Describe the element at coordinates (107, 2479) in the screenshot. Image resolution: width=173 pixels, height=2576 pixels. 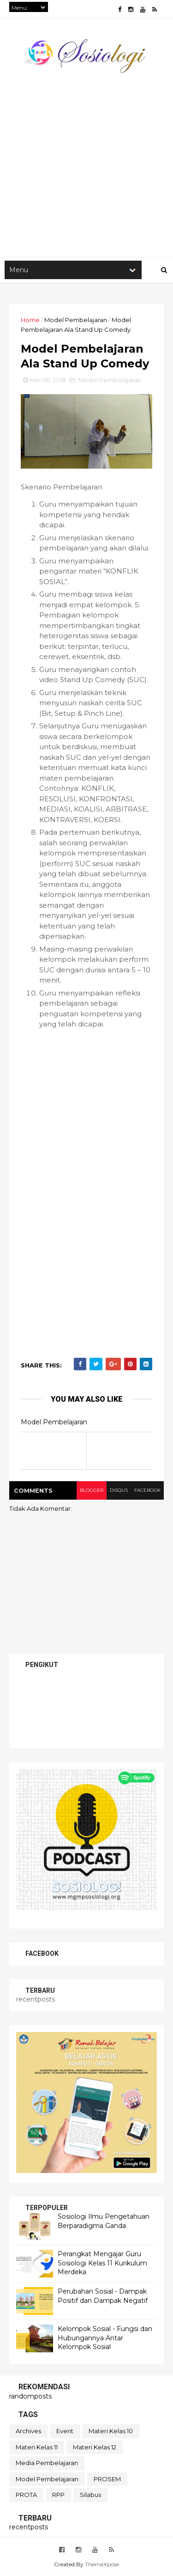
I see `PROSEM` at that location.